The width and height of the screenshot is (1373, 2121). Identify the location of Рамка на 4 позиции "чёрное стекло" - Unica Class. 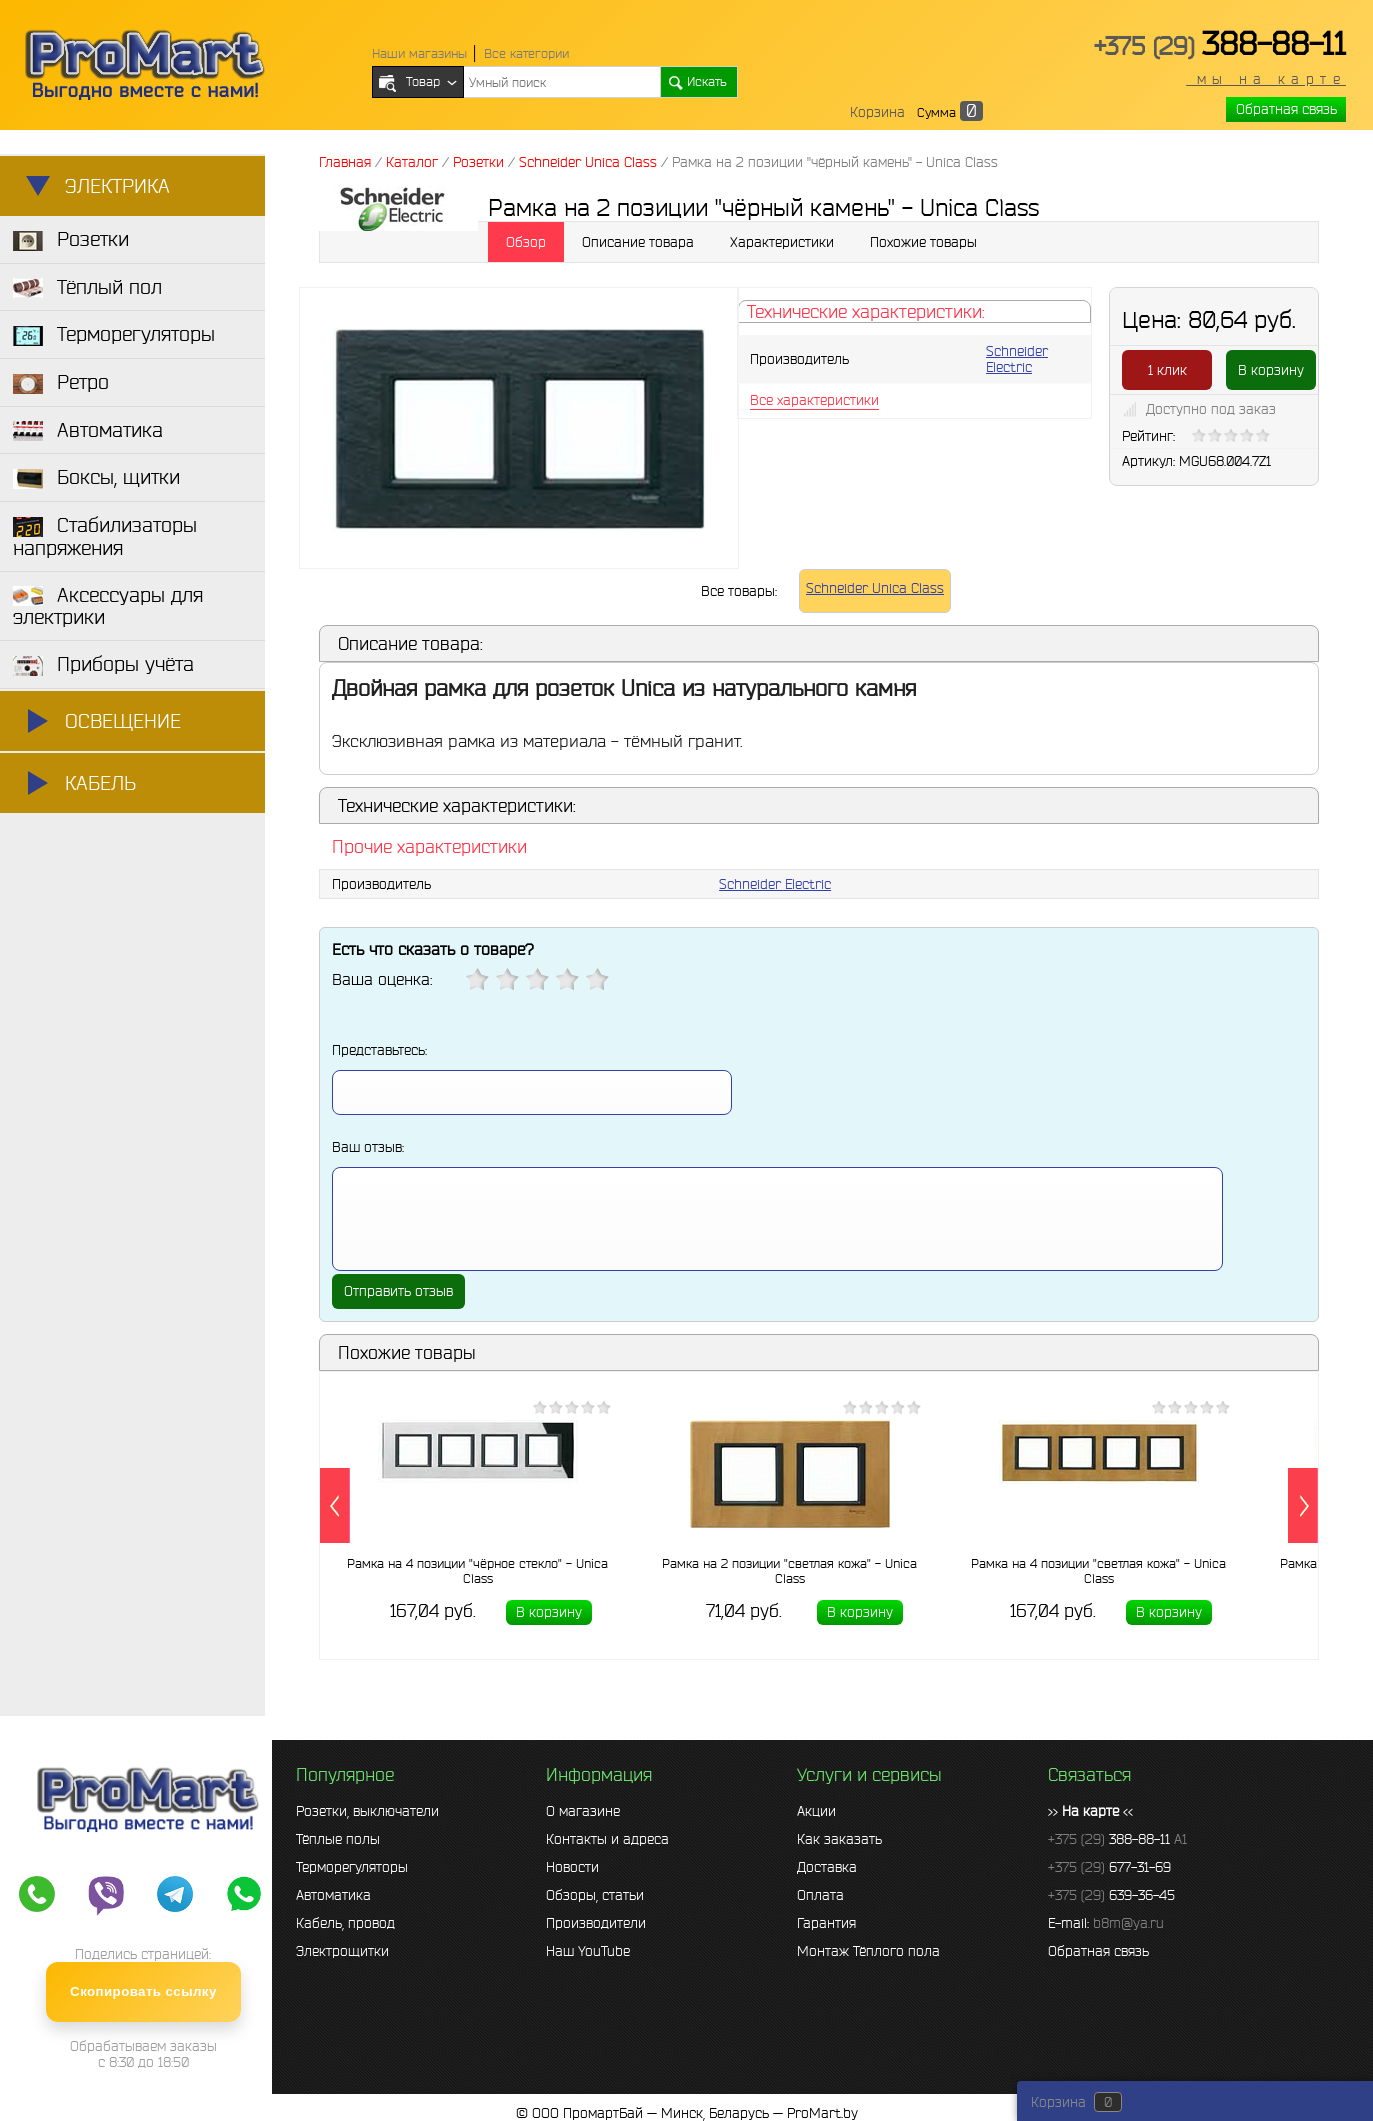
(477, 1571).